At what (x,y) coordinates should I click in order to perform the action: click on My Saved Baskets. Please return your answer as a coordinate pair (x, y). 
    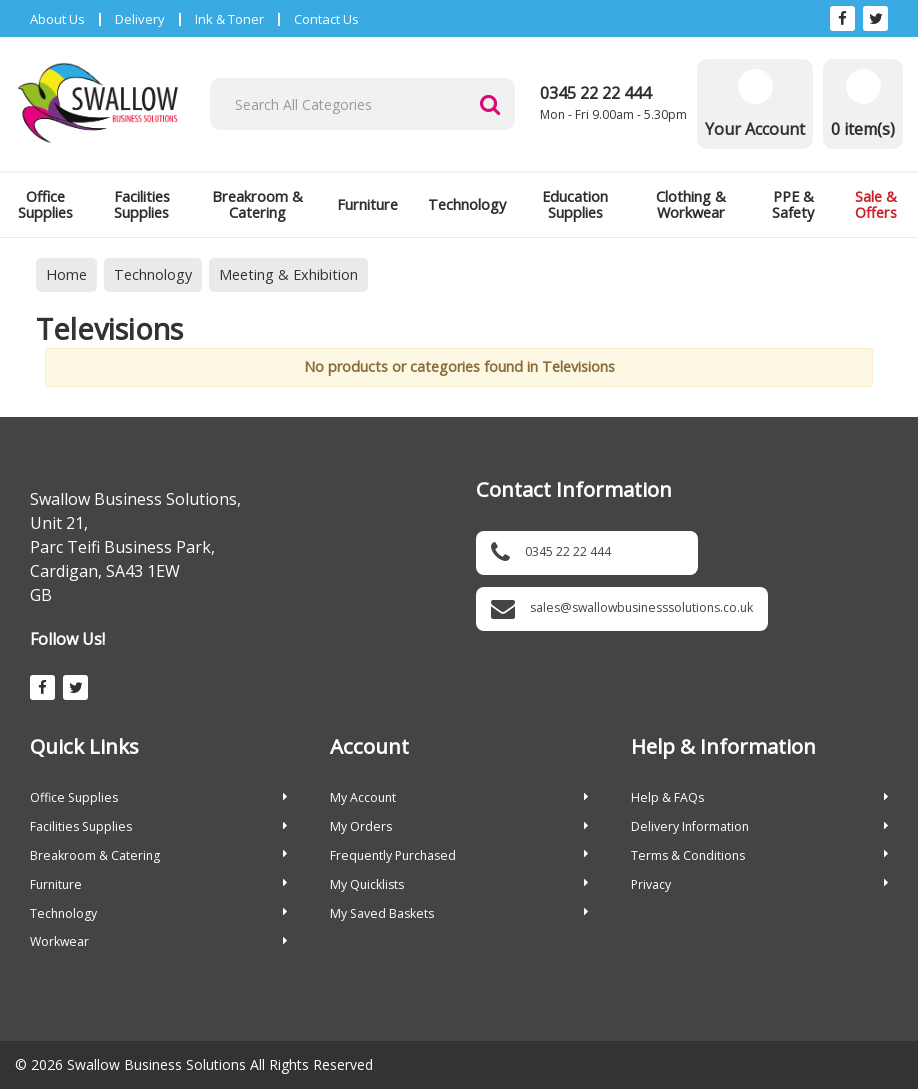
    Looking at the image, I should click on (458, 913).